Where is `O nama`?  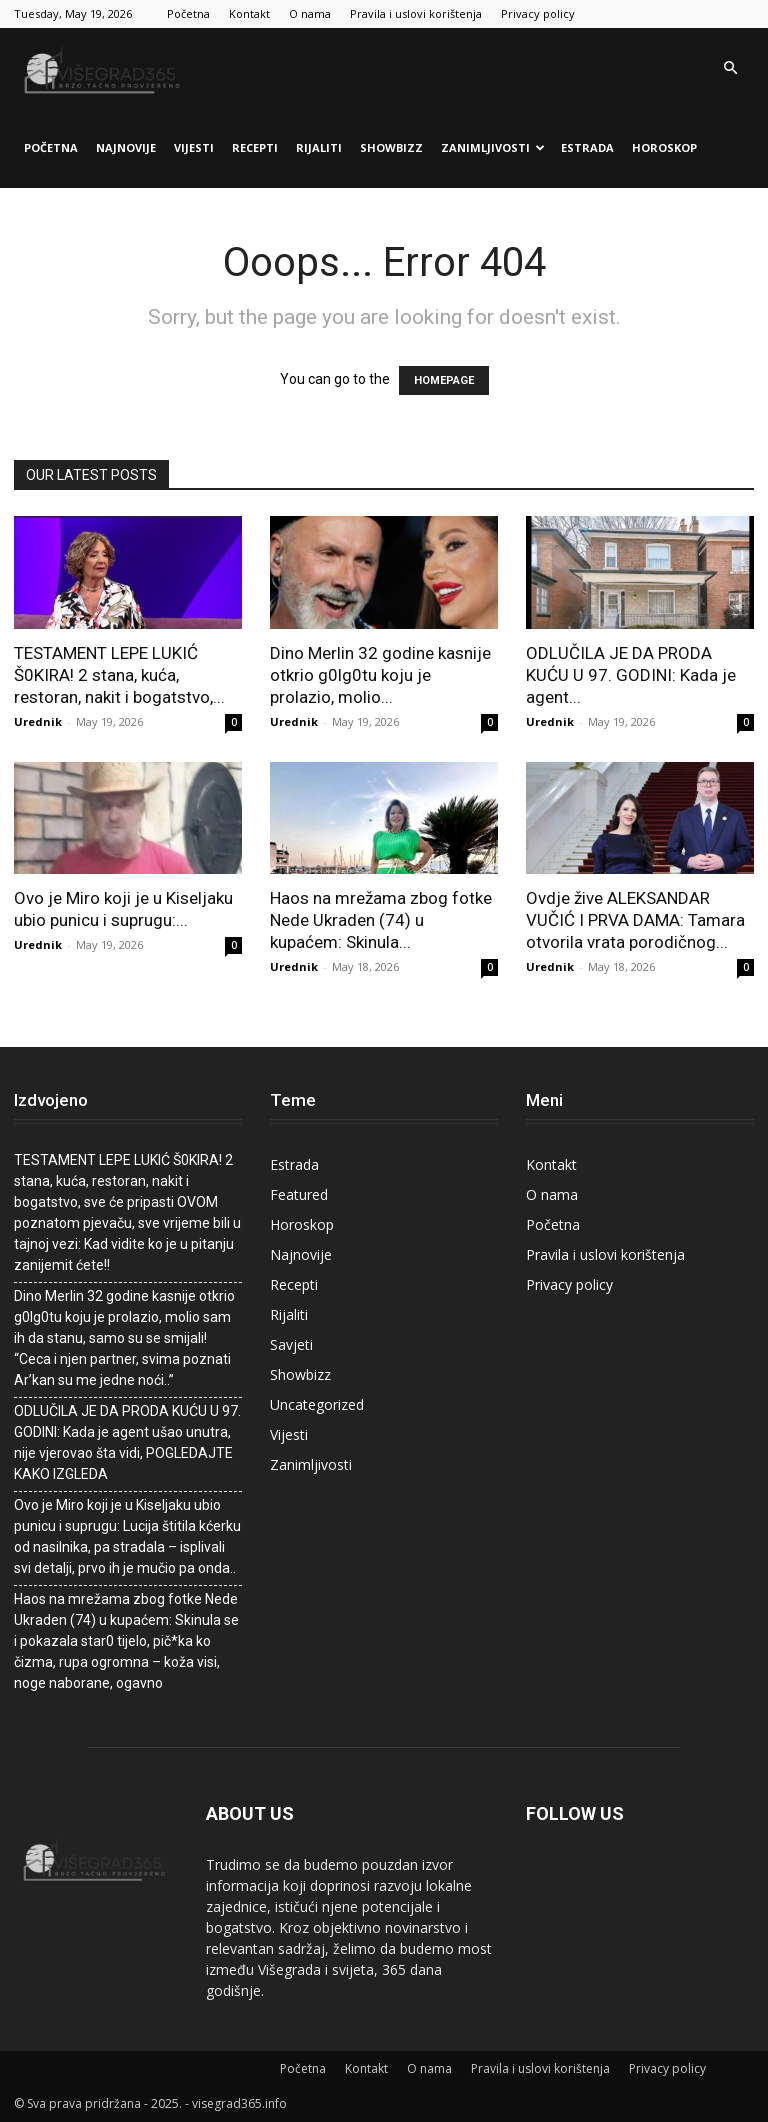 O nama is located at coordinates (310, 13).